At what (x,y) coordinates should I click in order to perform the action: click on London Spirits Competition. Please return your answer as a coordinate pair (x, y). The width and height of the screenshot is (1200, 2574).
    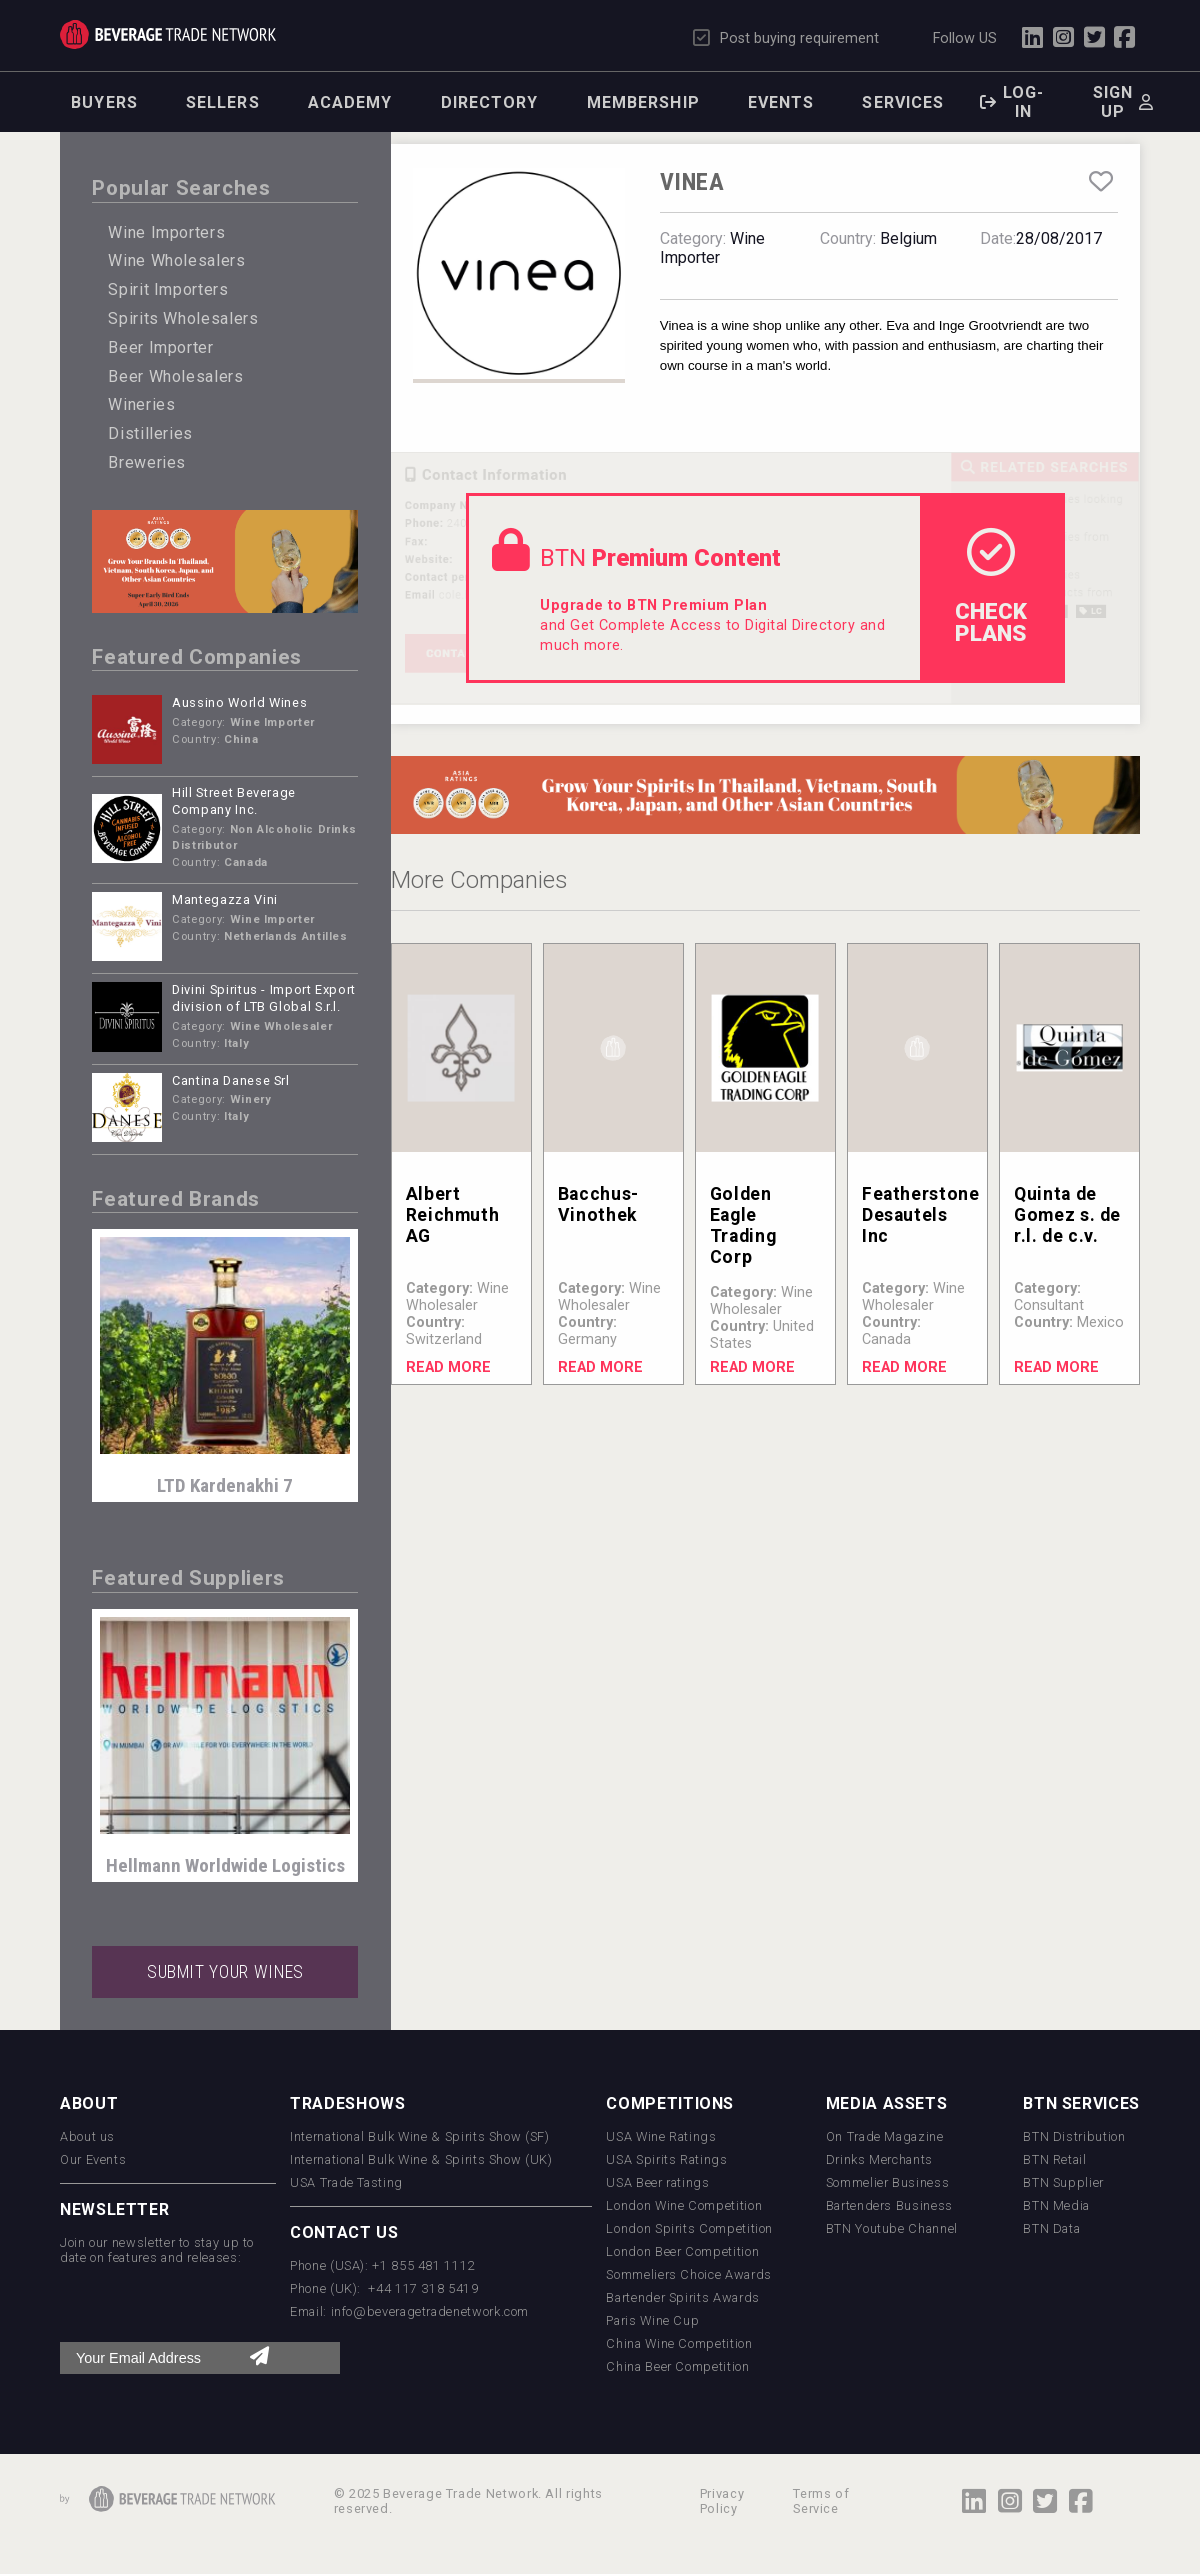
    Looking at the image, I should click on (689, 2228).